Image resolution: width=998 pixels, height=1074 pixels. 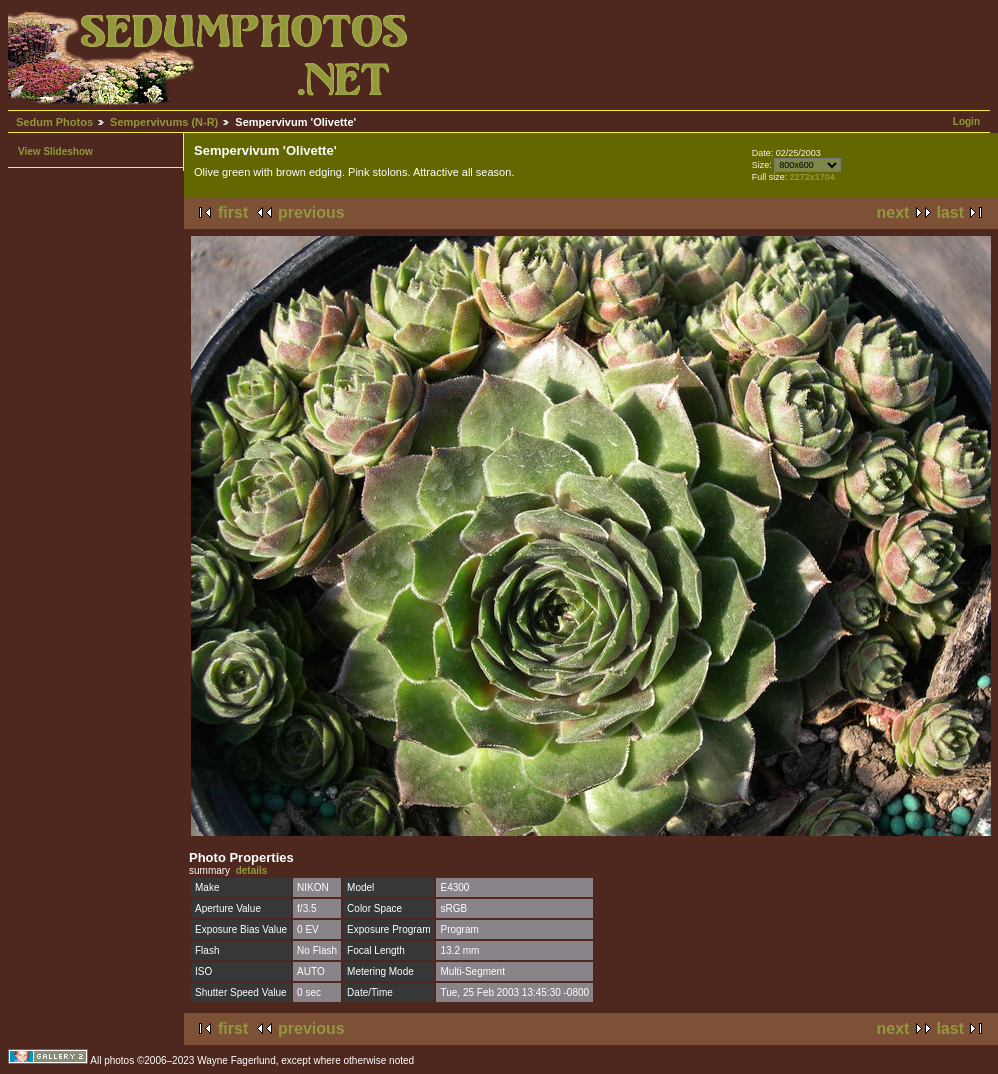 I want to click on previous, so click(x=311, y=212).